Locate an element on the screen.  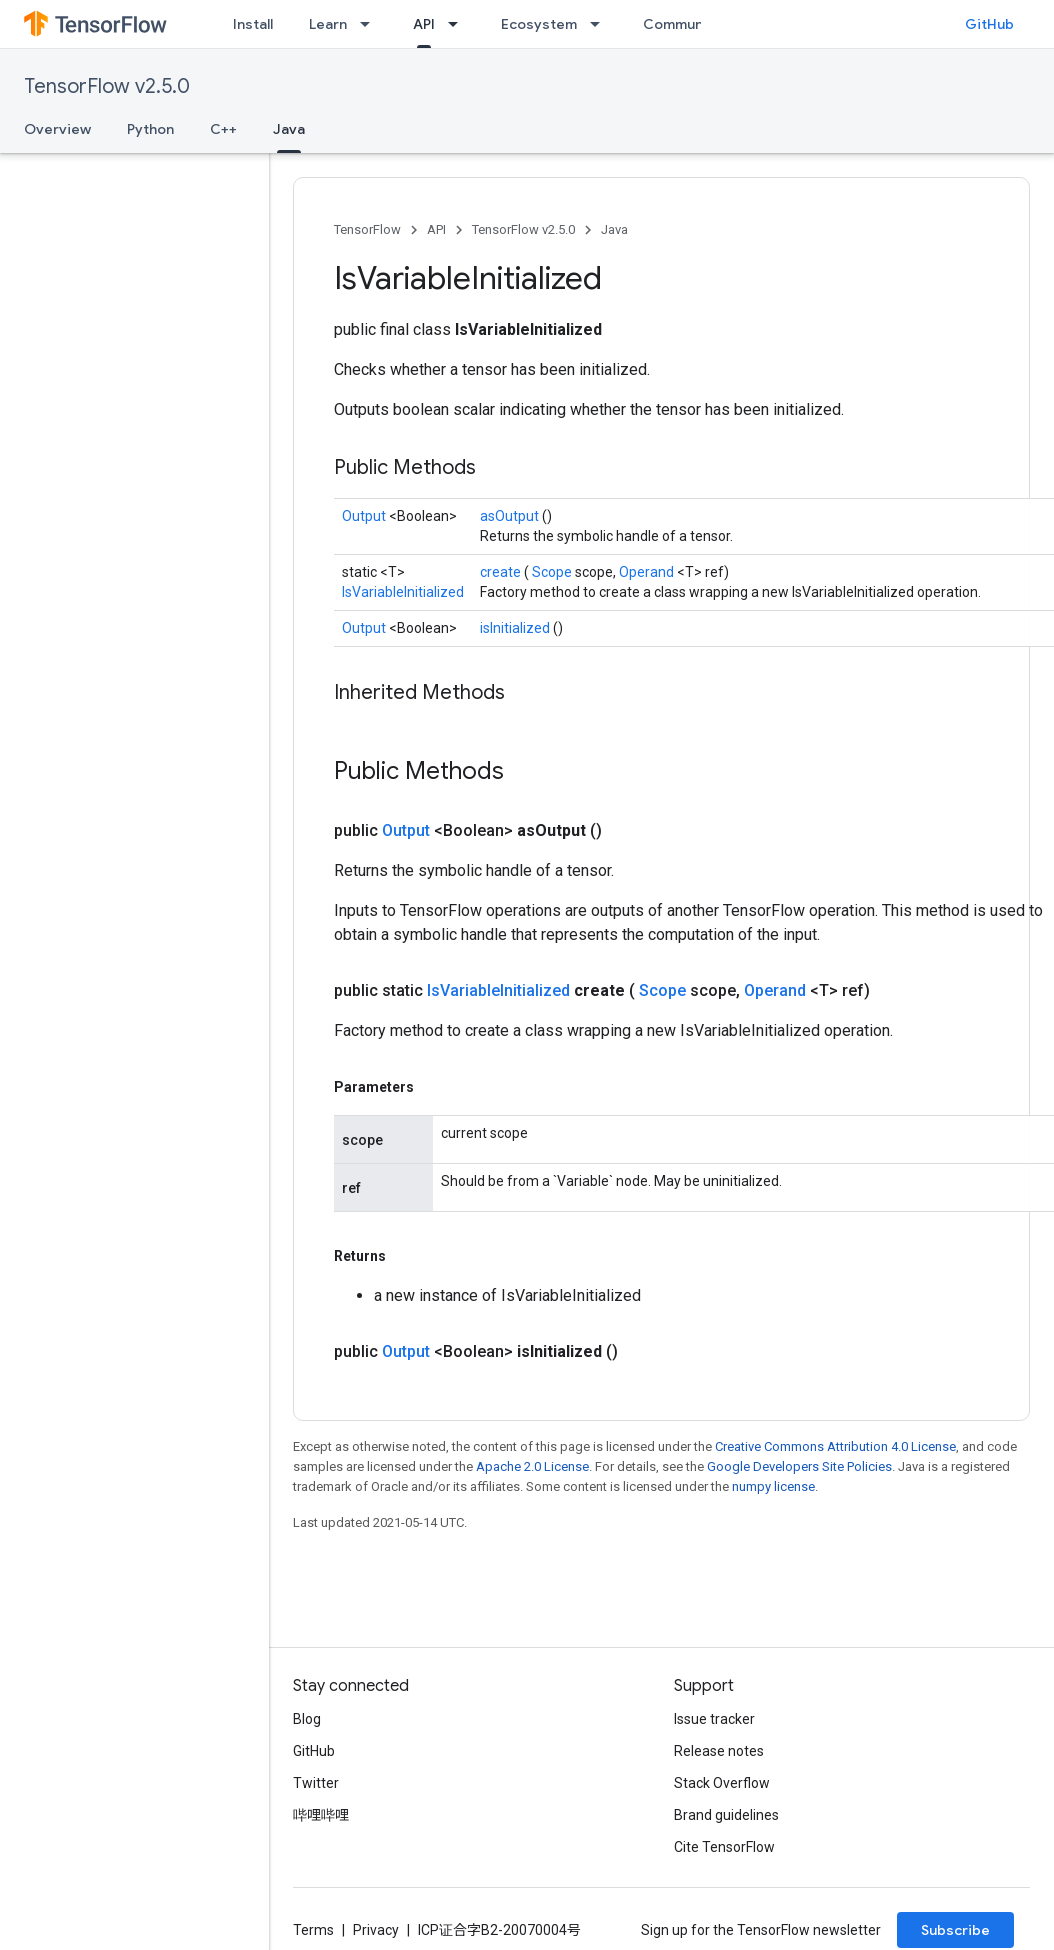
Terms is located at coordinates (313, 1930).